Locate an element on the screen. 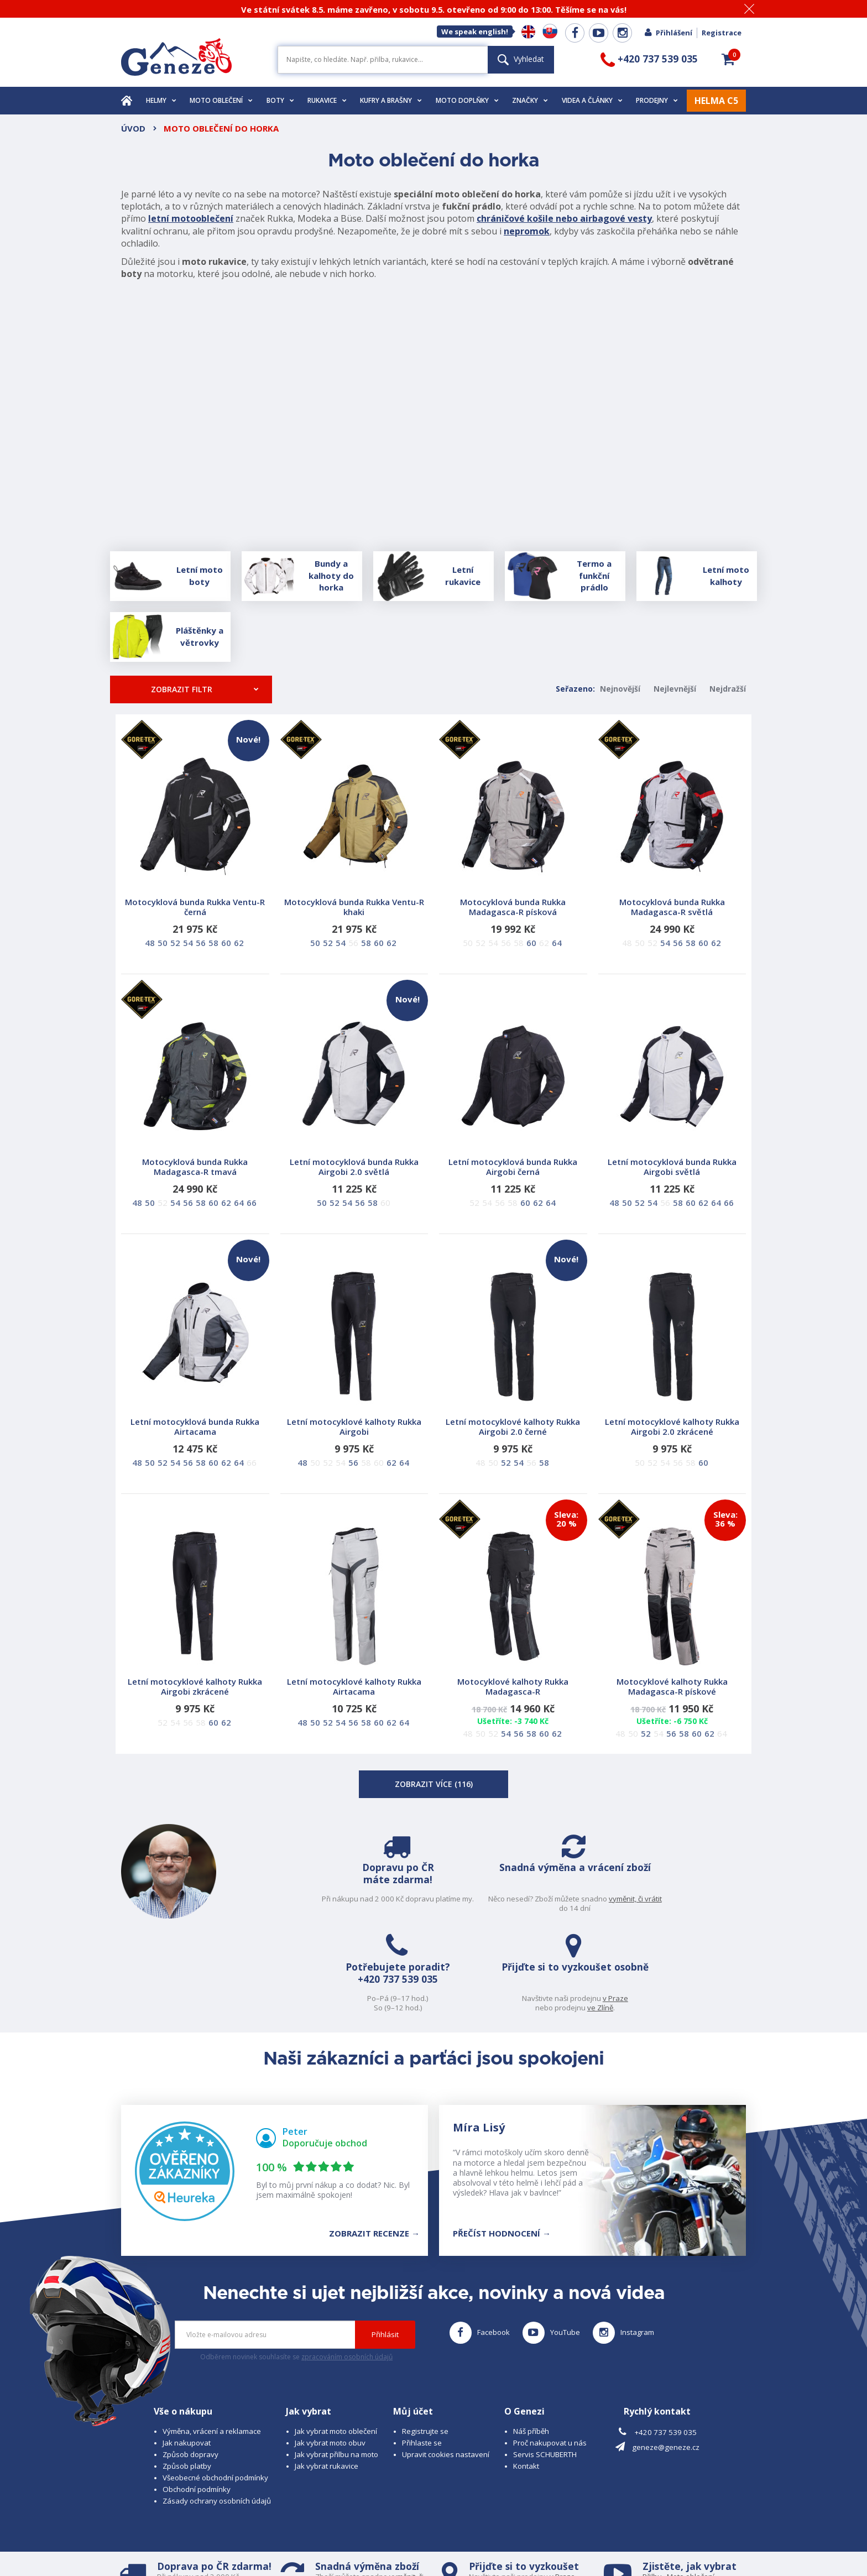 This screenshot has height=2576, width=867. +420 737 539 035 is located at coordinates (551, 1896).